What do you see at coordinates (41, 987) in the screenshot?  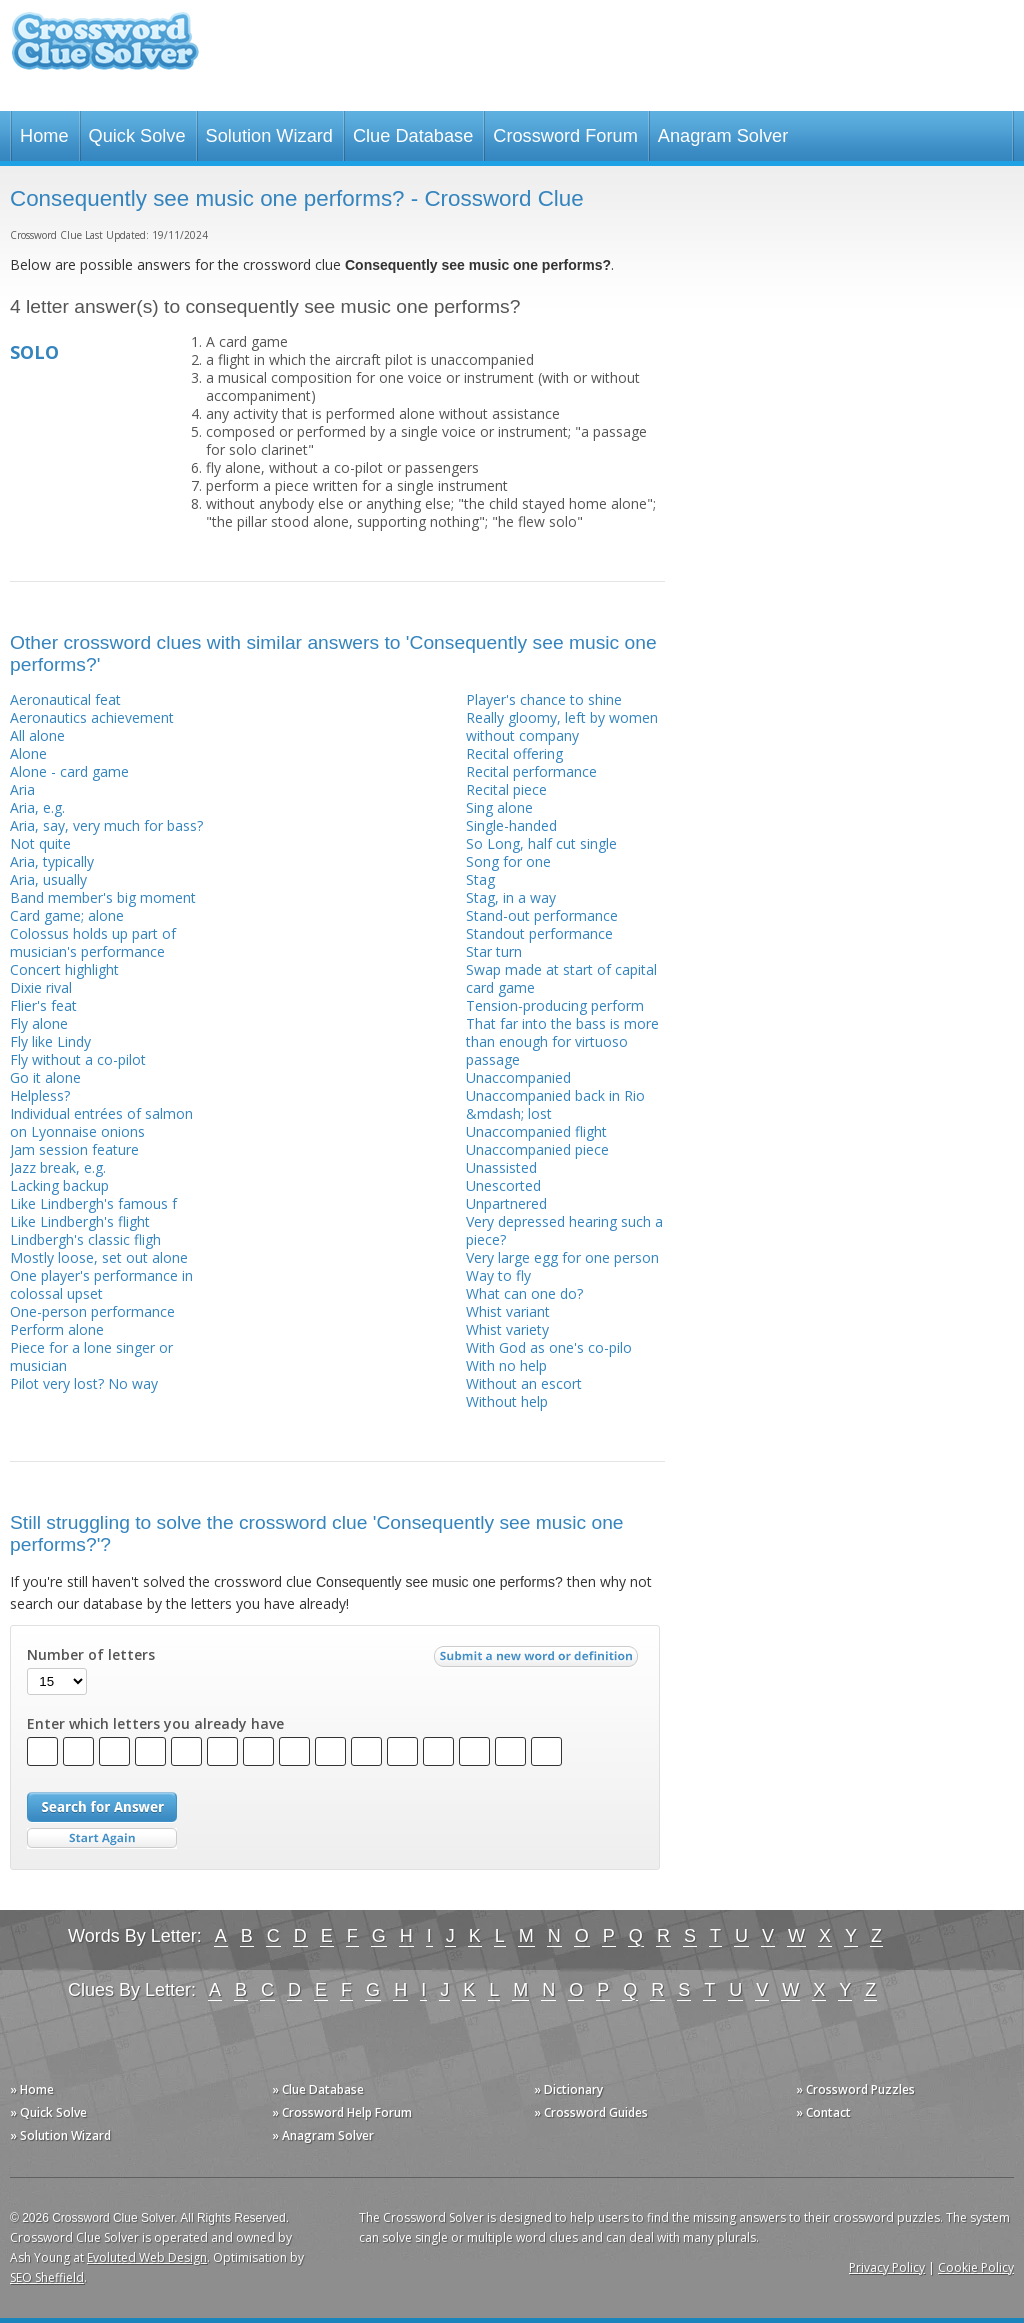 I see `Dixie rival` at bounding box center [41, 987].